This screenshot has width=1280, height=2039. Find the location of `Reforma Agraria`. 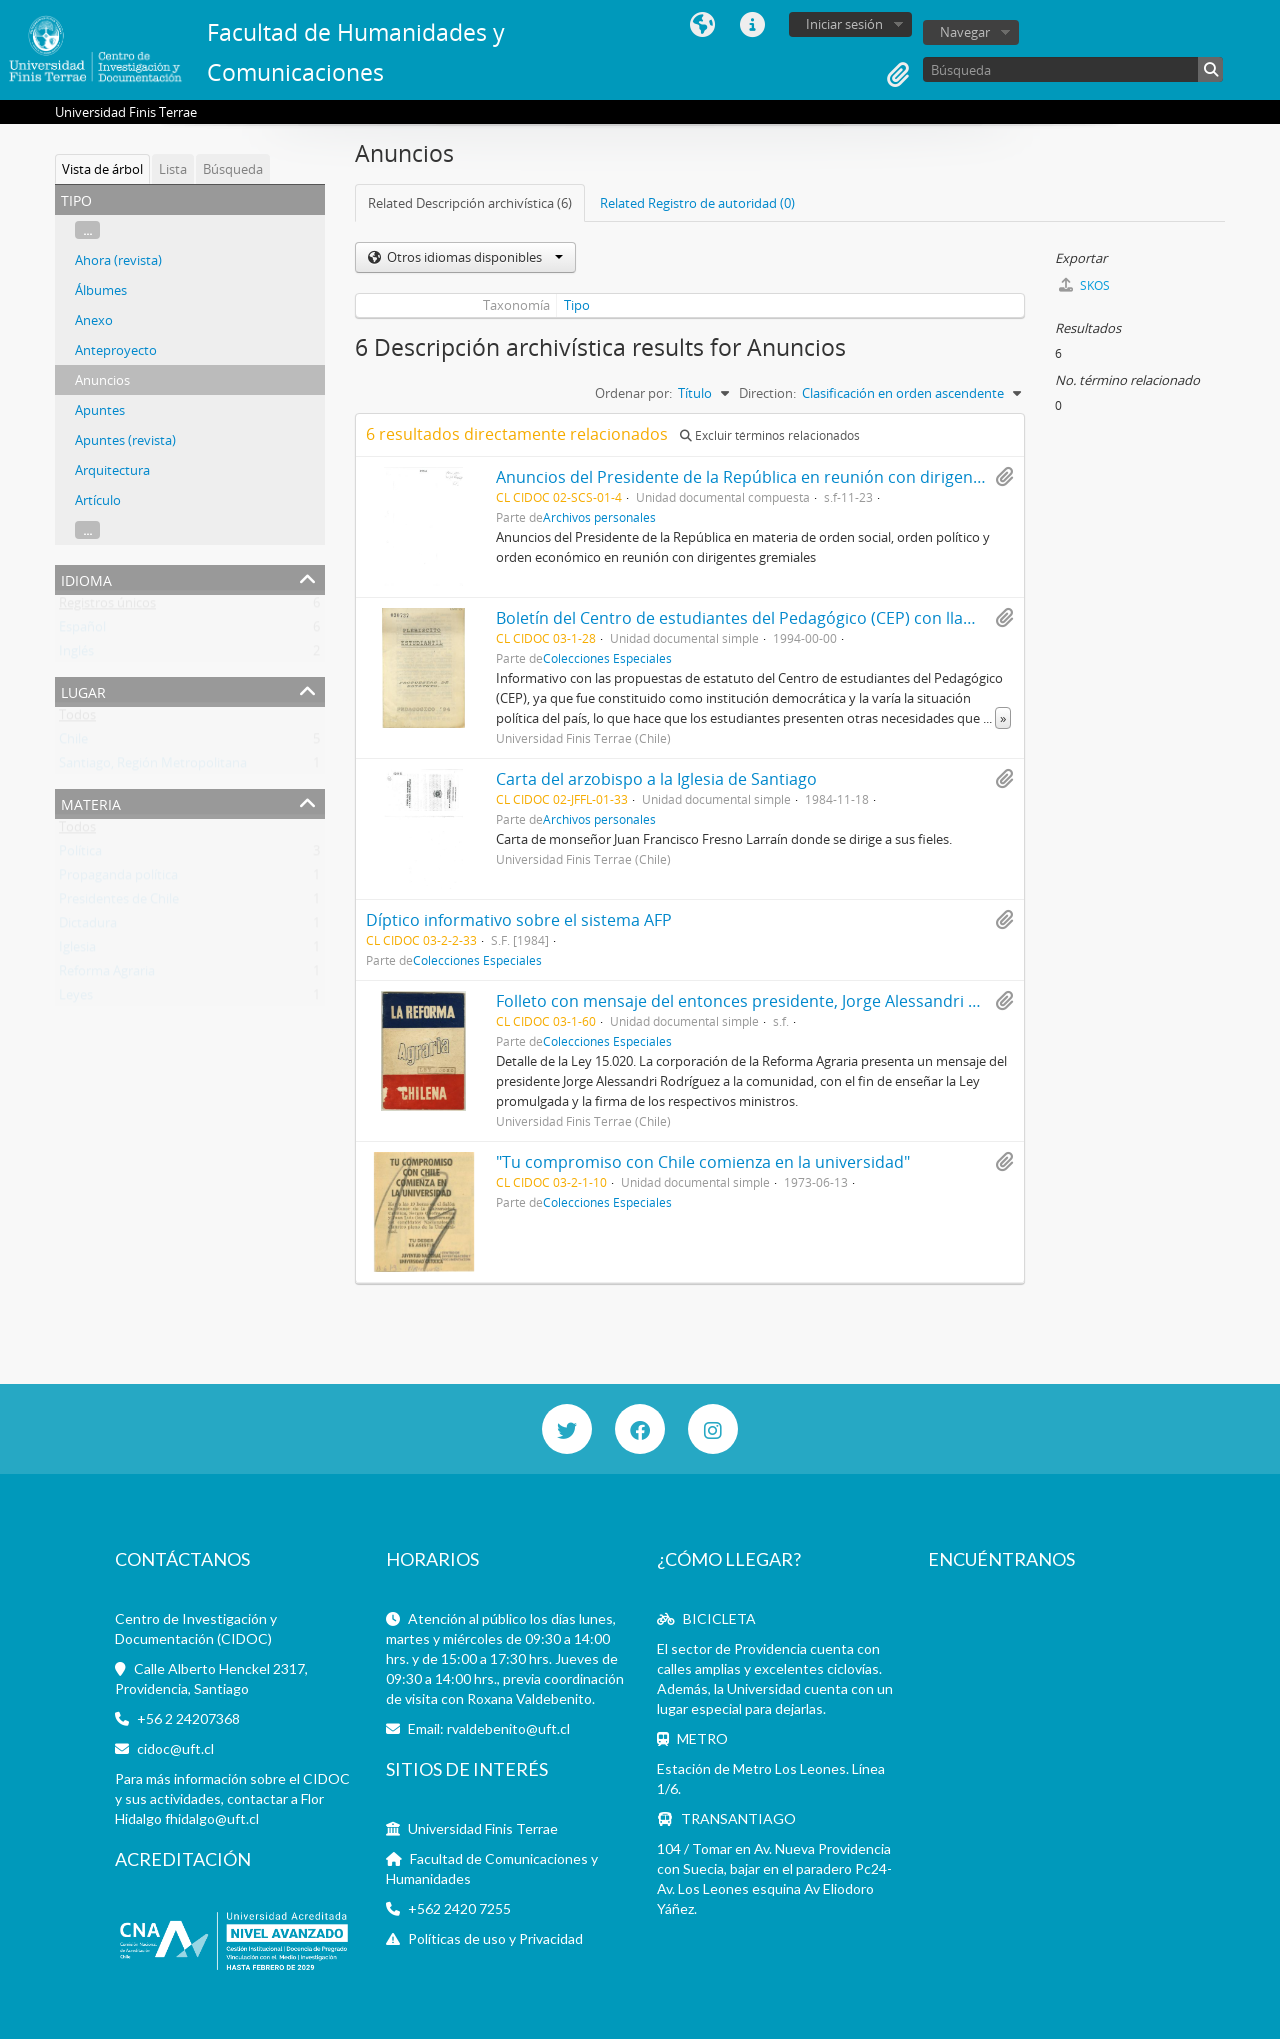

Reforma Agraria is located at coordinates (107, 975).